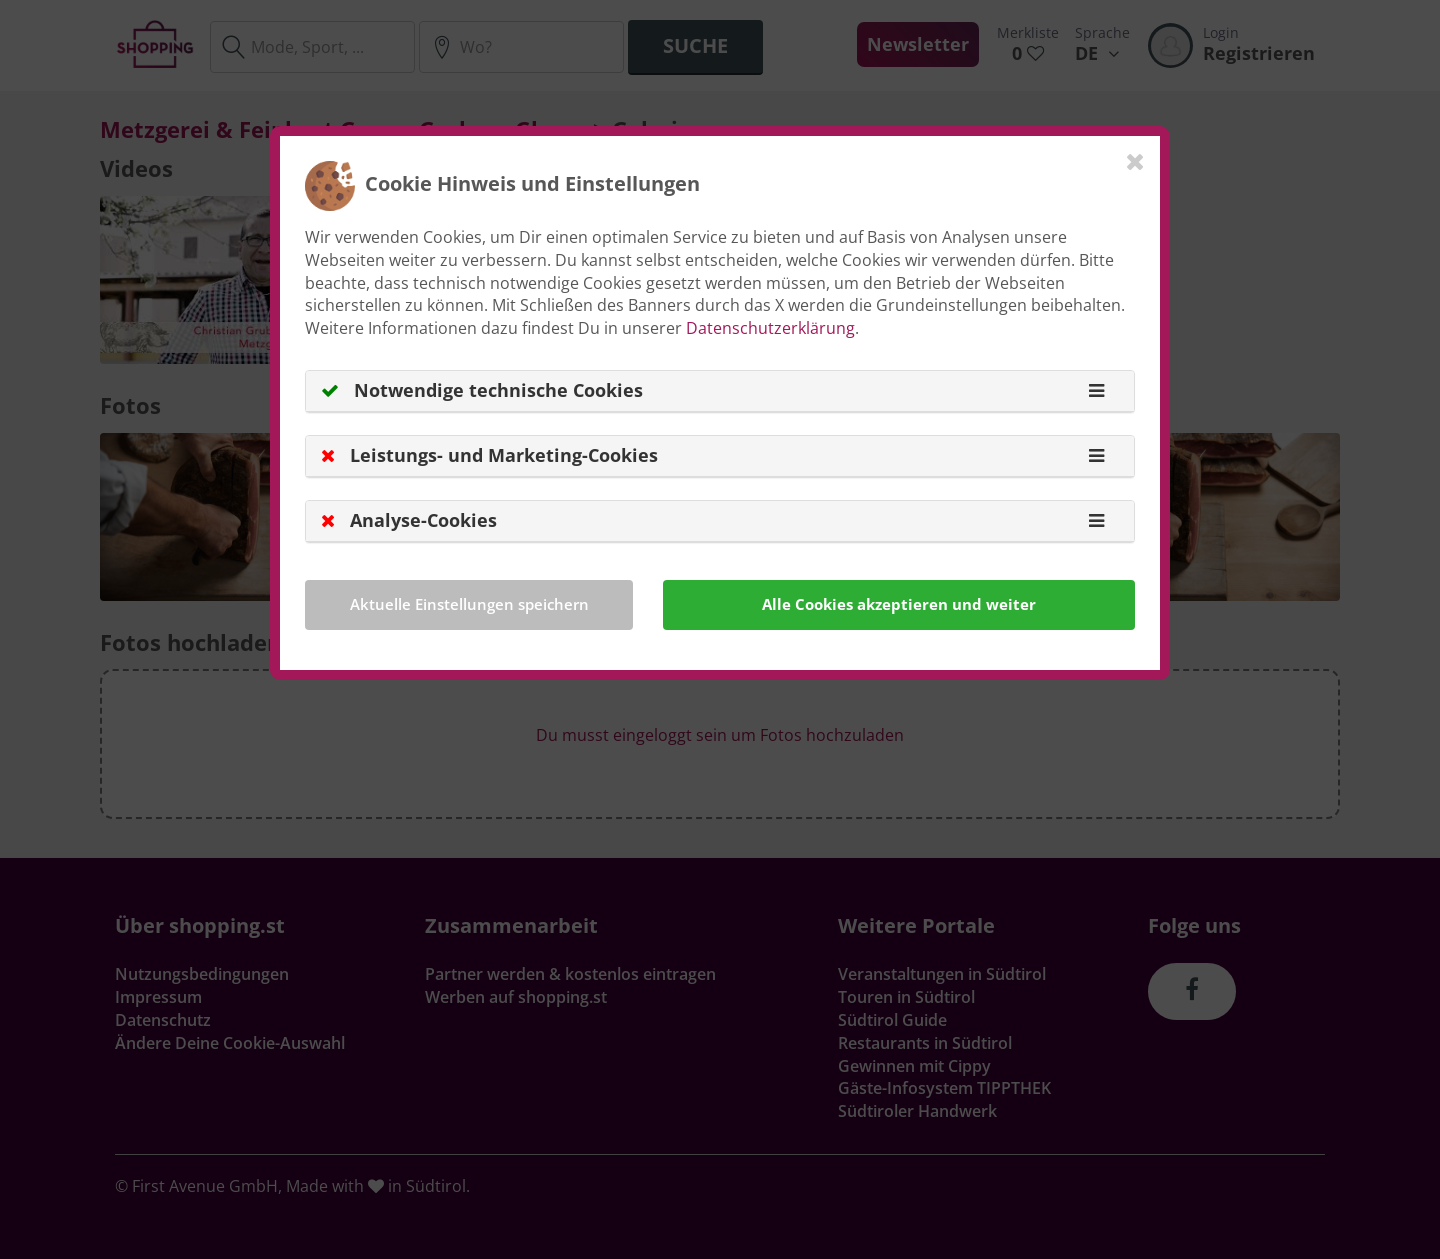  Describe the element at coordinates (770, 328) in the screenshot. I see `Datenschutzerklärung` at that location.